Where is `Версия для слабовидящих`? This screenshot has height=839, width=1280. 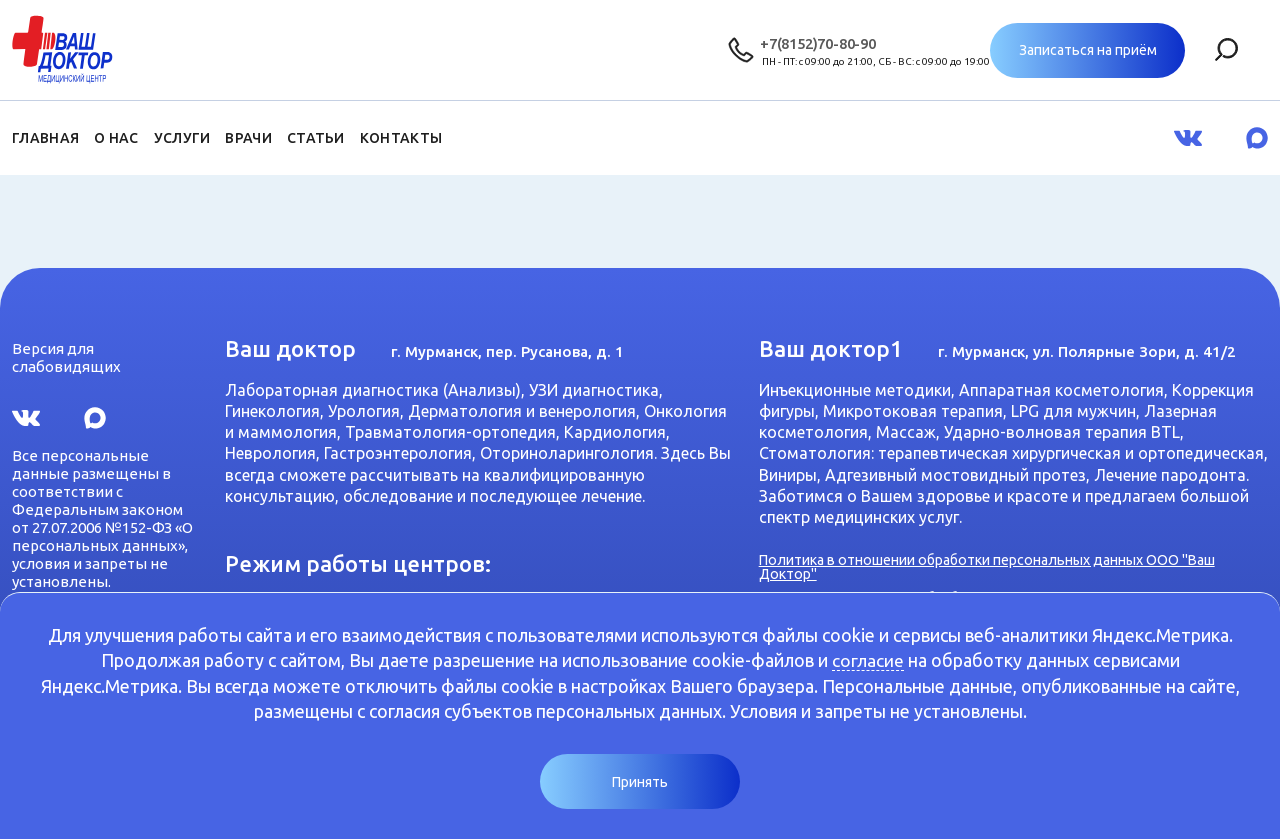 Версия для слабовидящих is located at coordinates (66, 354).